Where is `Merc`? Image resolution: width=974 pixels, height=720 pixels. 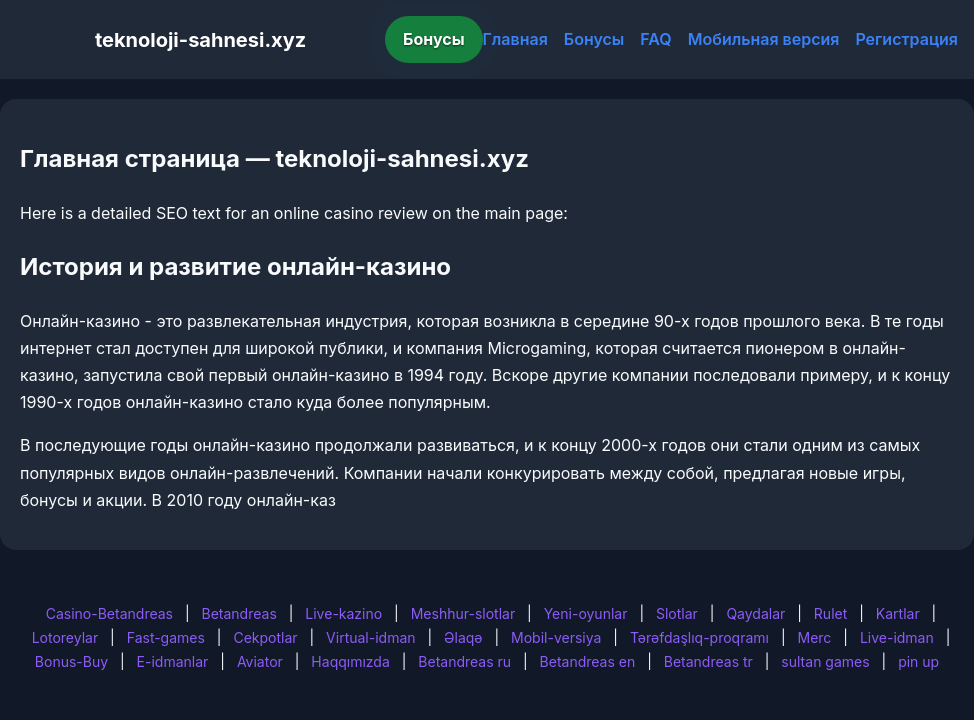
Merc is located at coordinates (815, 637).